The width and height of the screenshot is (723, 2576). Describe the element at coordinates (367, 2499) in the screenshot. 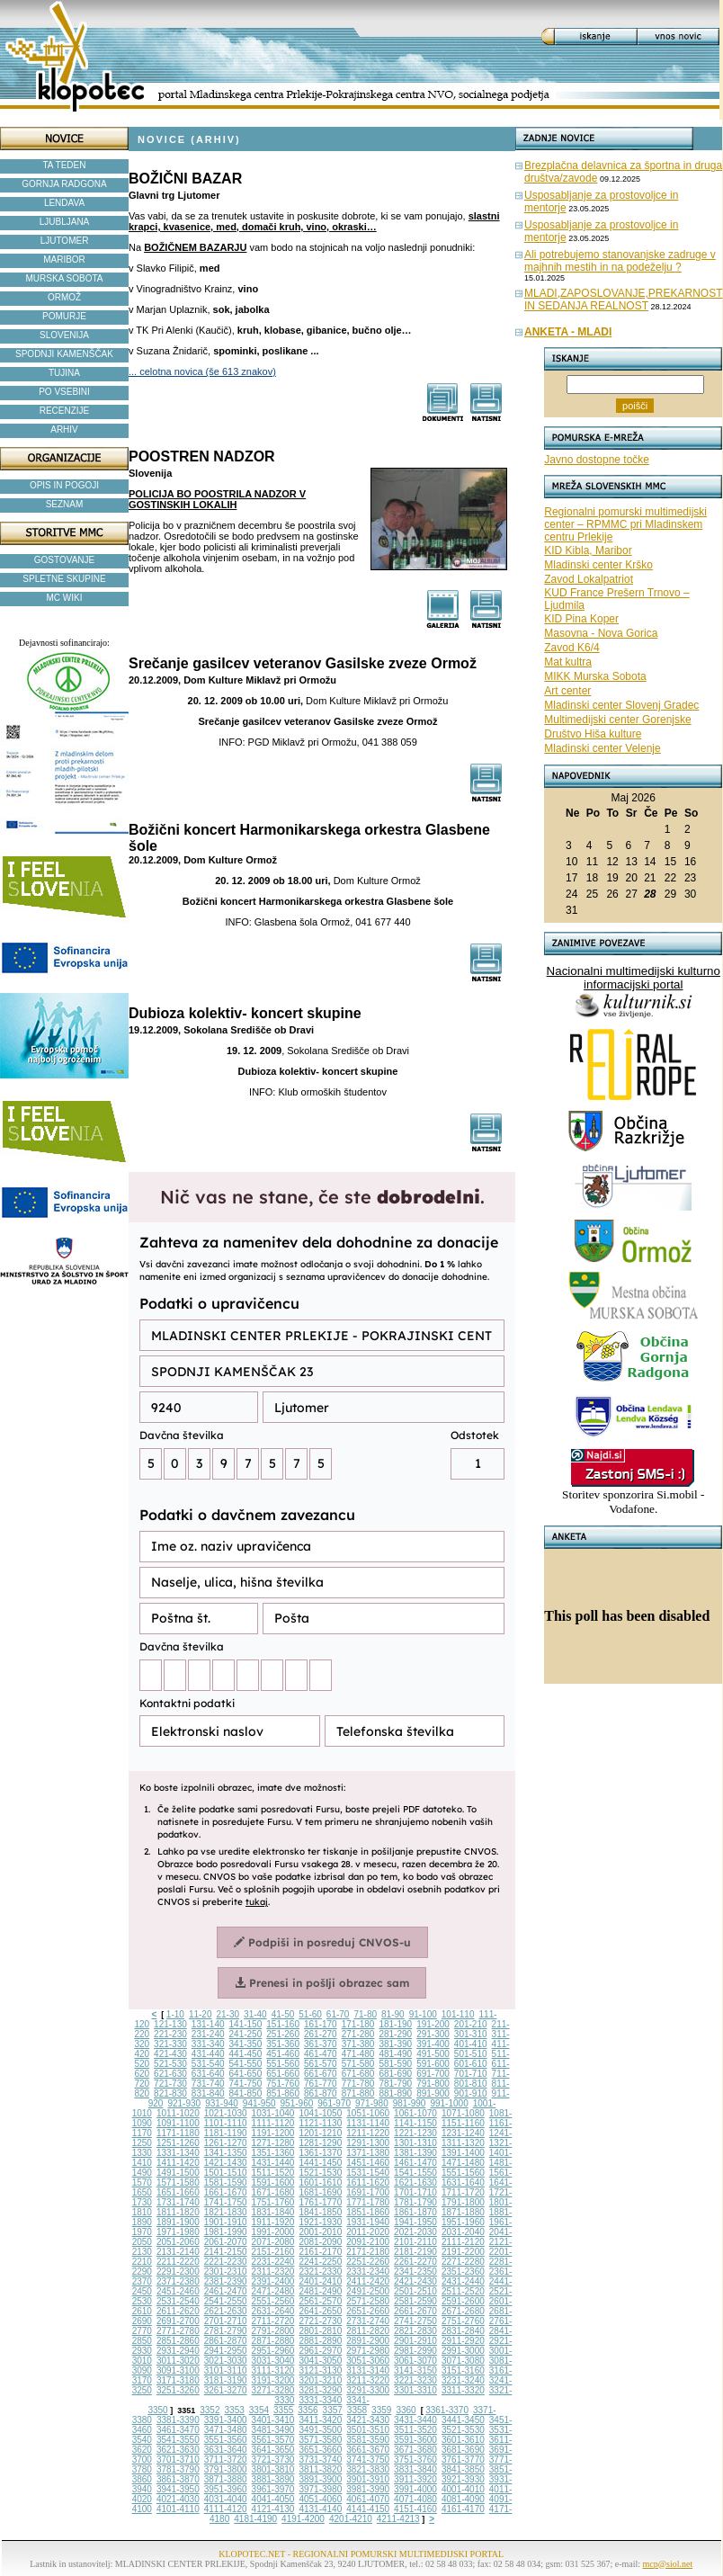

I see `4061-4070` at that location.